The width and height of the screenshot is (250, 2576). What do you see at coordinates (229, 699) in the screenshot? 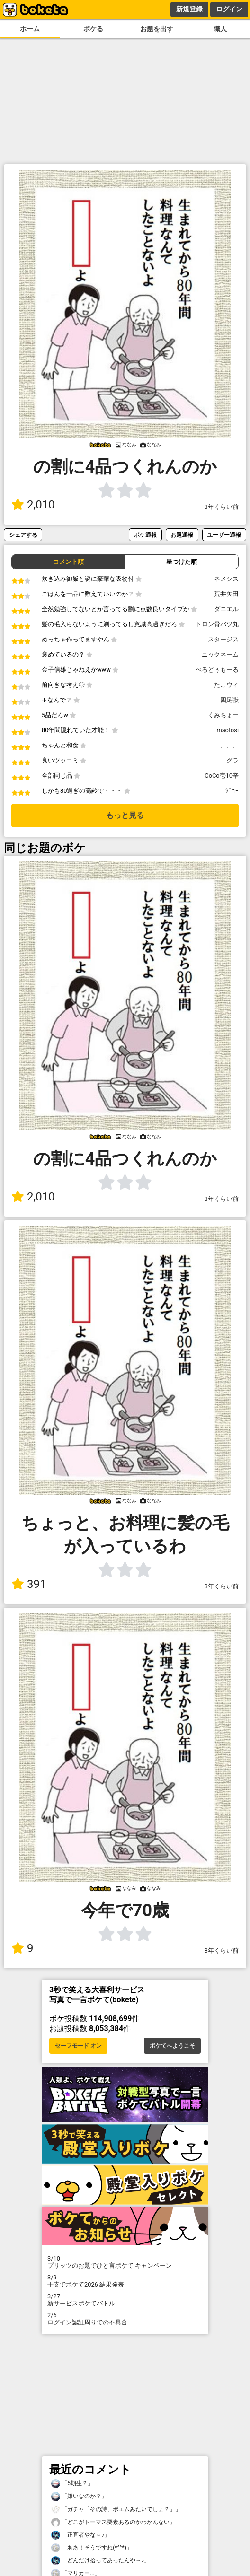
I see `四足獣` at bounding box center [229, 699].